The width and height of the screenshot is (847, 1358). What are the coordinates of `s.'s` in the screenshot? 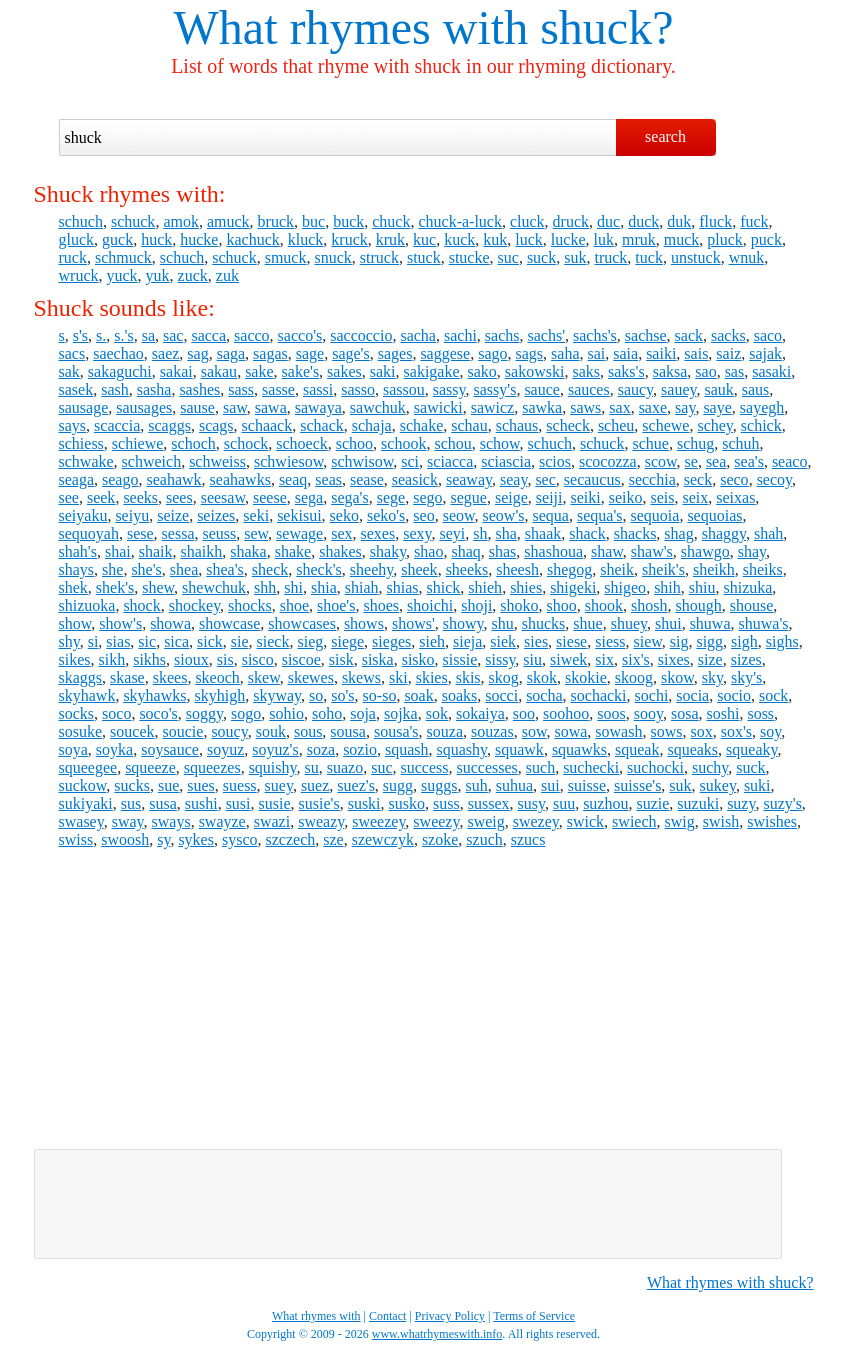 It's located at (123, 335).